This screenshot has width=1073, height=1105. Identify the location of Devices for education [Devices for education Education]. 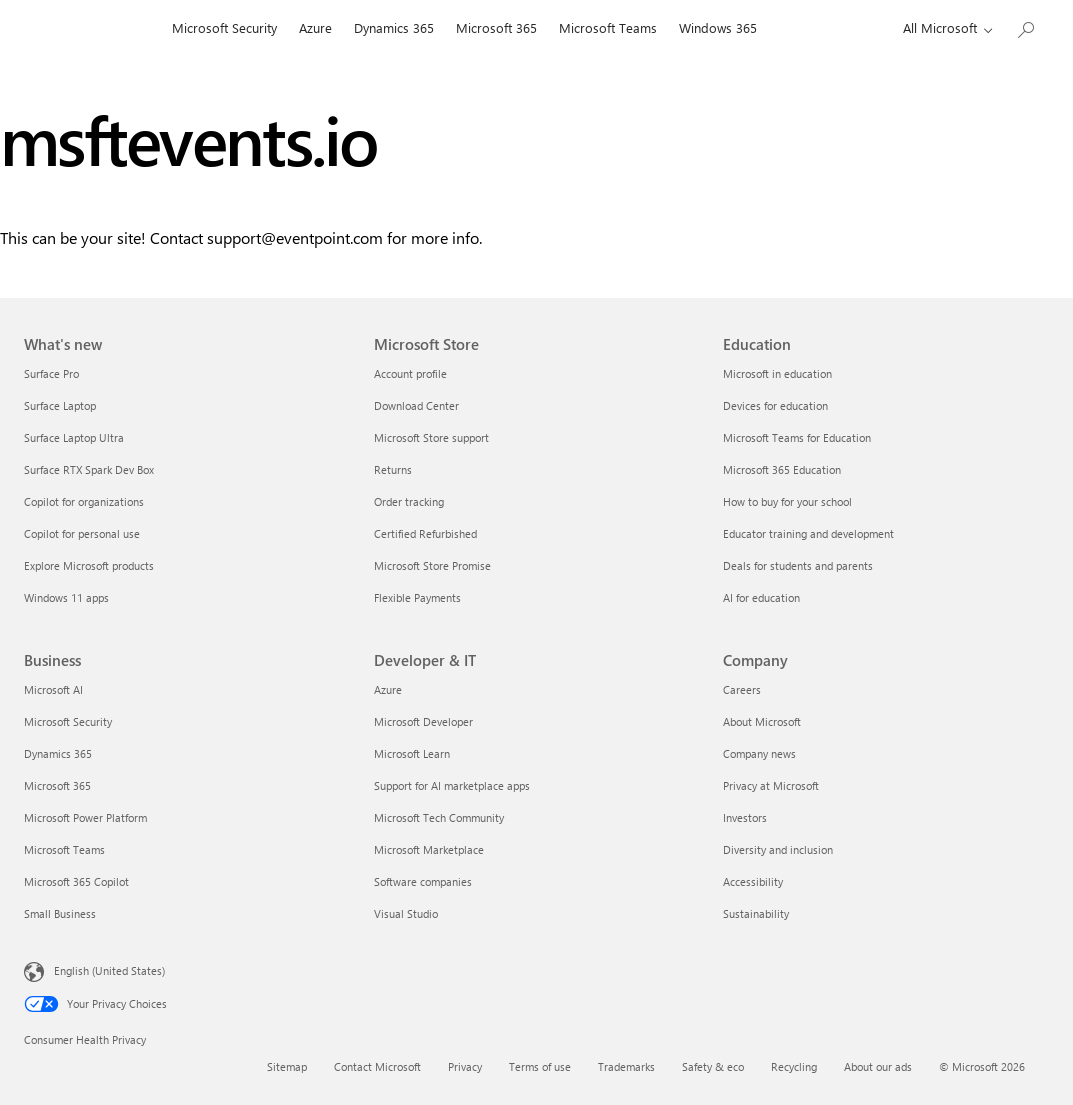
(775, 405).